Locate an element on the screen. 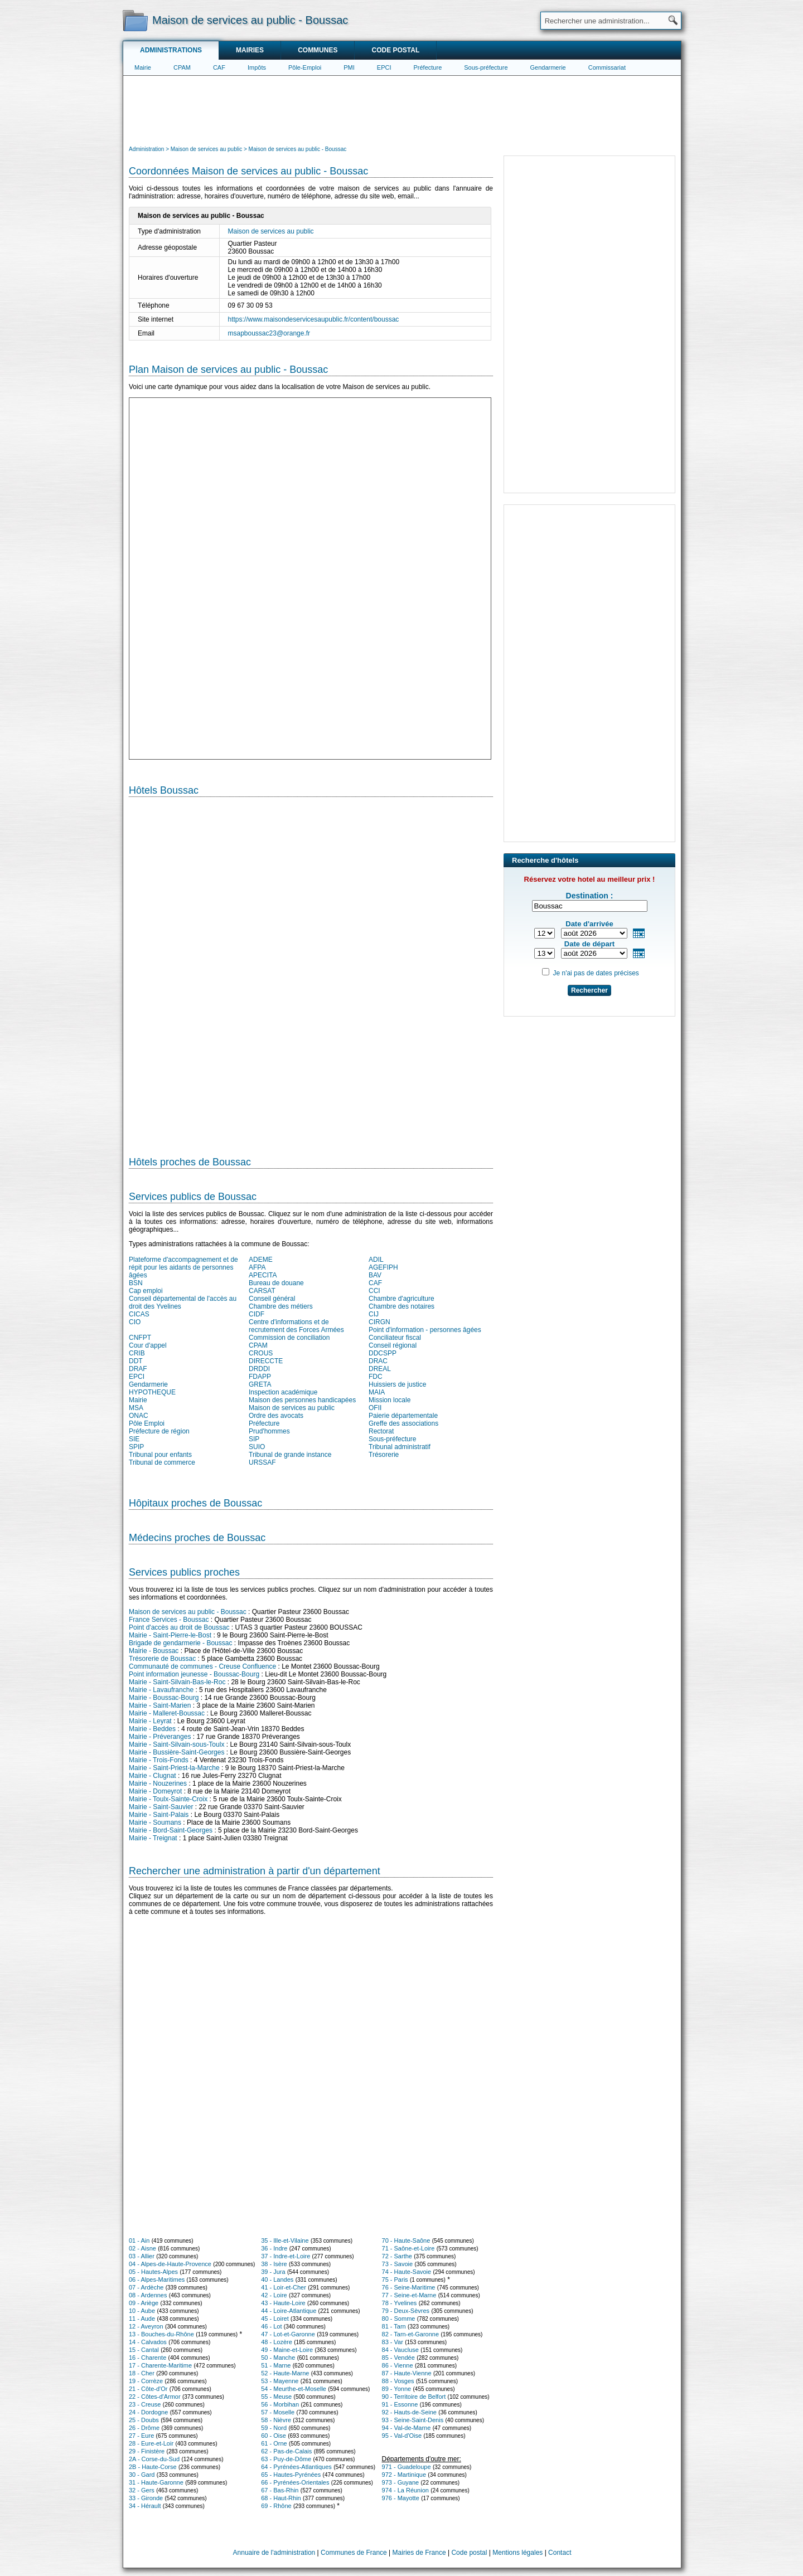 This screenshot has width=803, height=2576. 41 - Loir-et-Cher is located at coordinates (283, 2287).